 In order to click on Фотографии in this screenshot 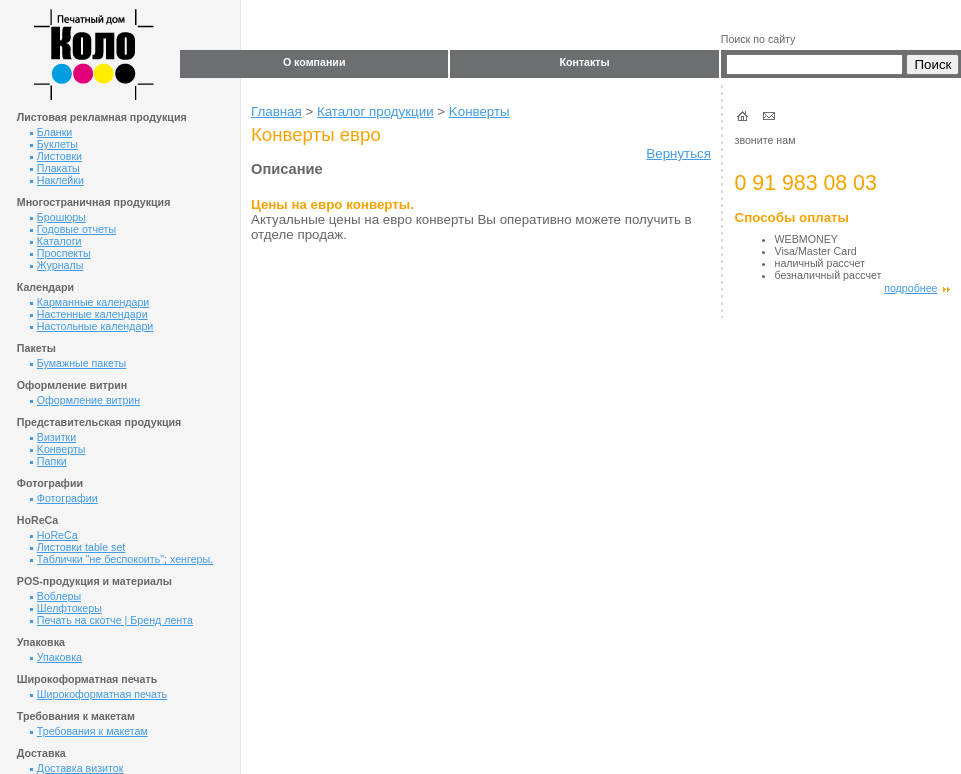, I will do `click(64, 498)`.